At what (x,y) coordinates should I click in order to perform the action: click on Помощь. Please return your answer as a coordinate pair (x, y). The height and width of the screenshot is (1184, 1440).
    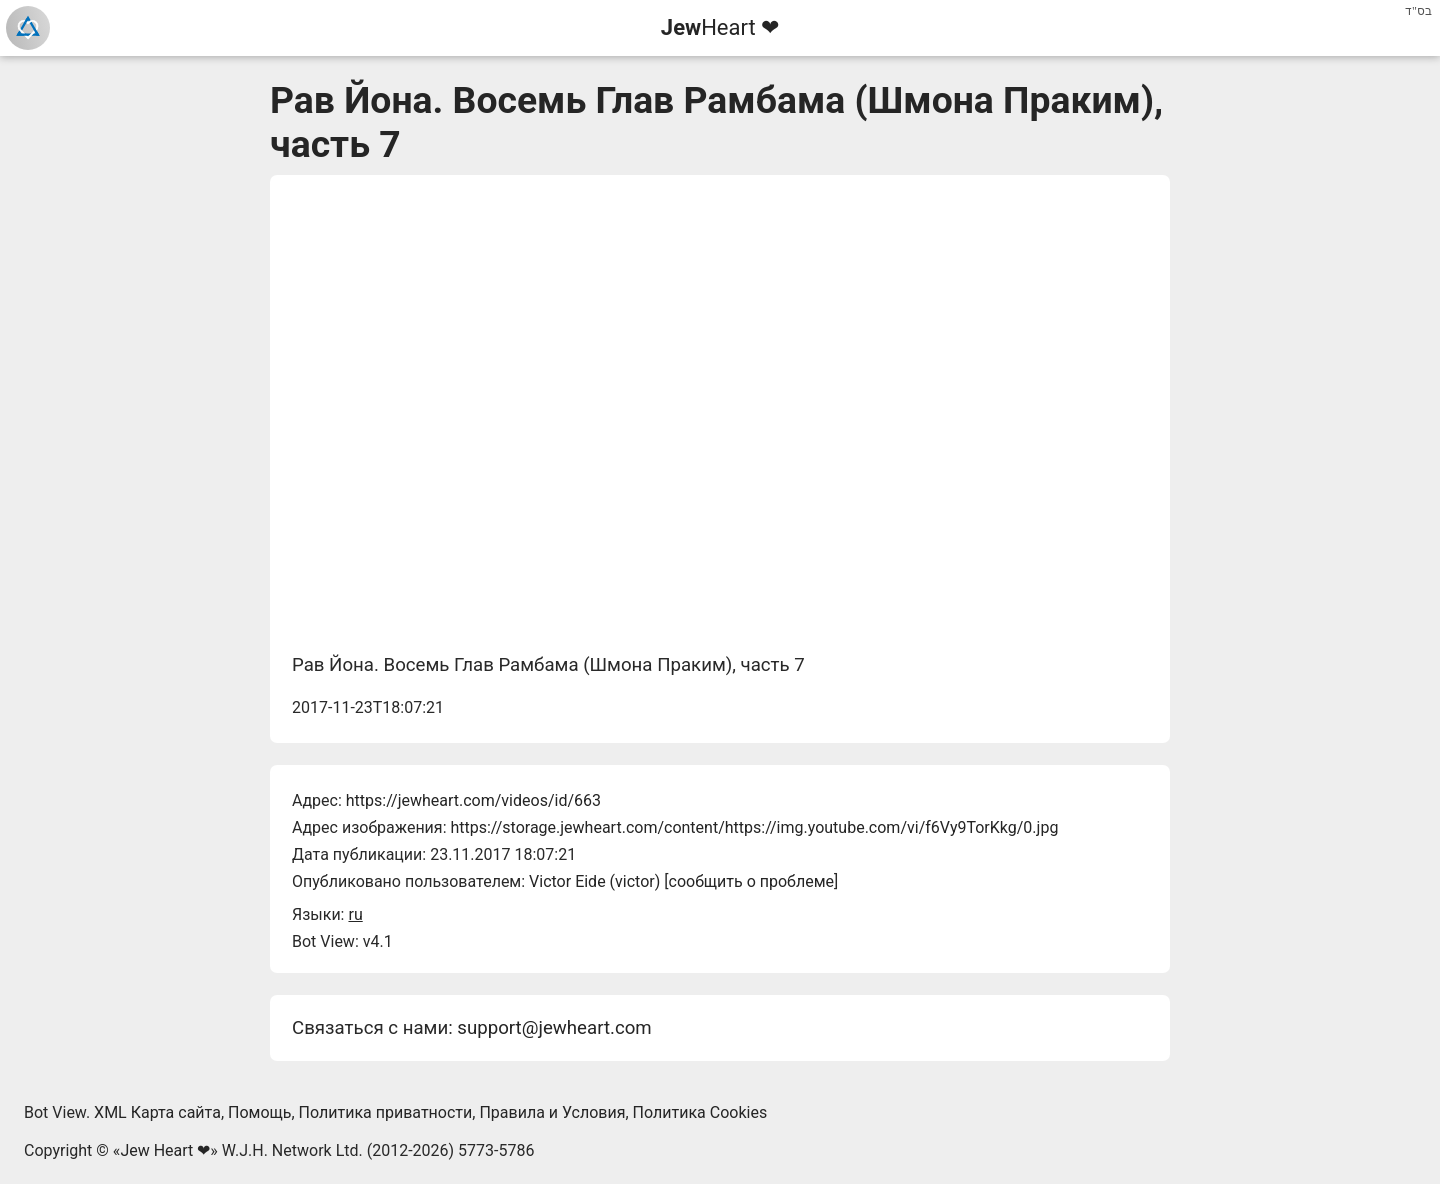
    Looking at the image, I should click on (259, 1112).